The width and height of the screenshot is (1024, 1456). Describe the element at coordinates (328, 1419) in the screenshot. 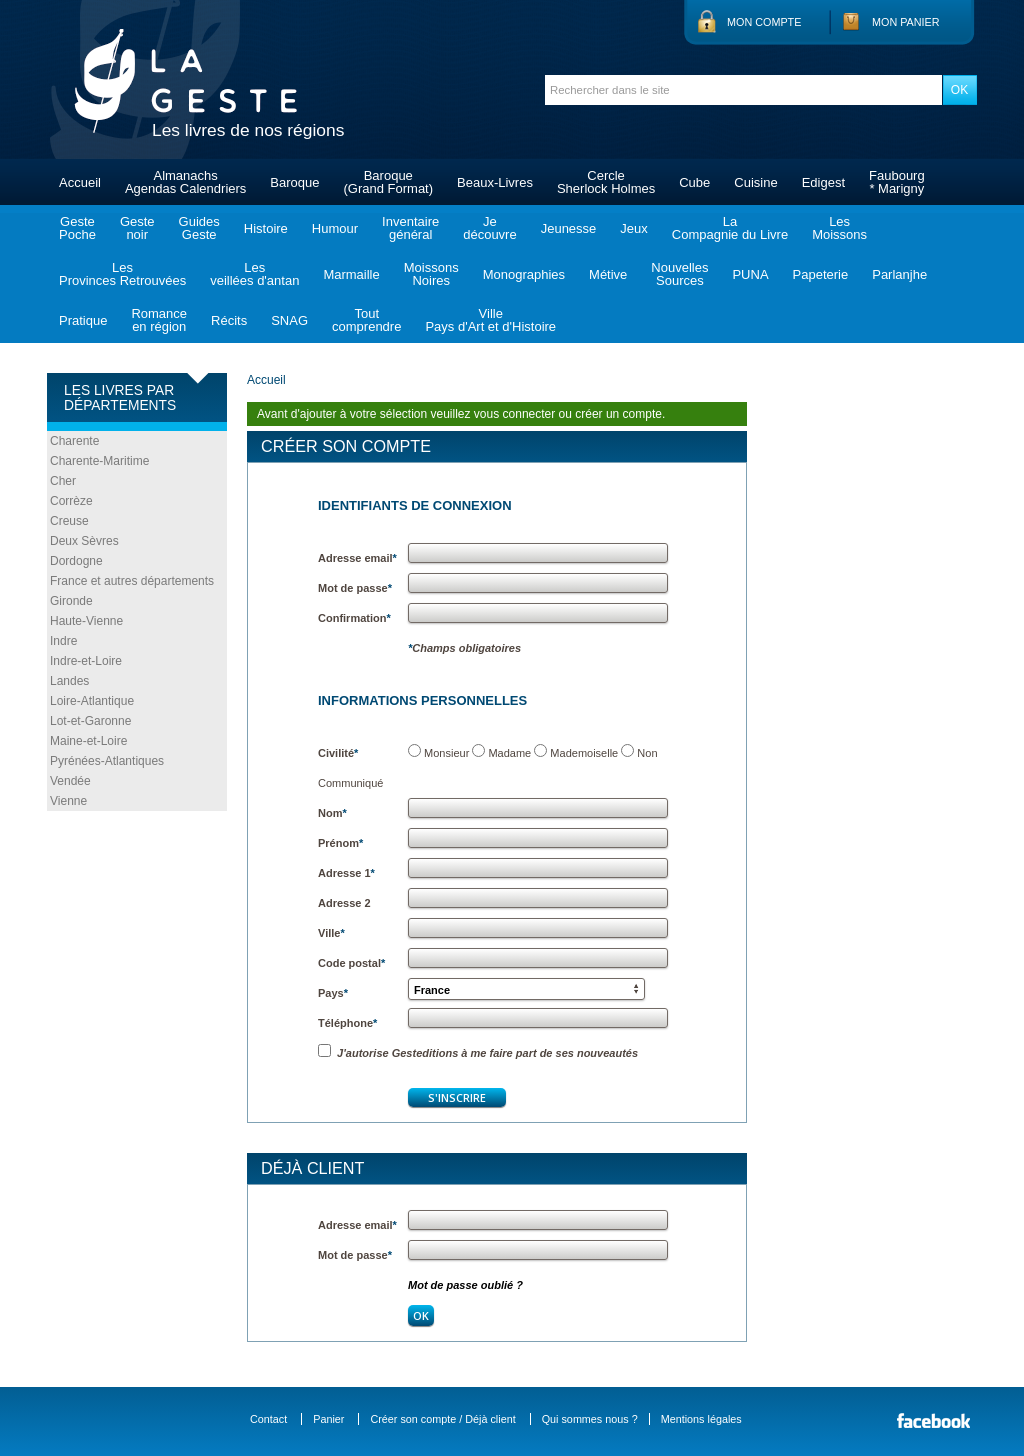

I see `Panier` at that location.